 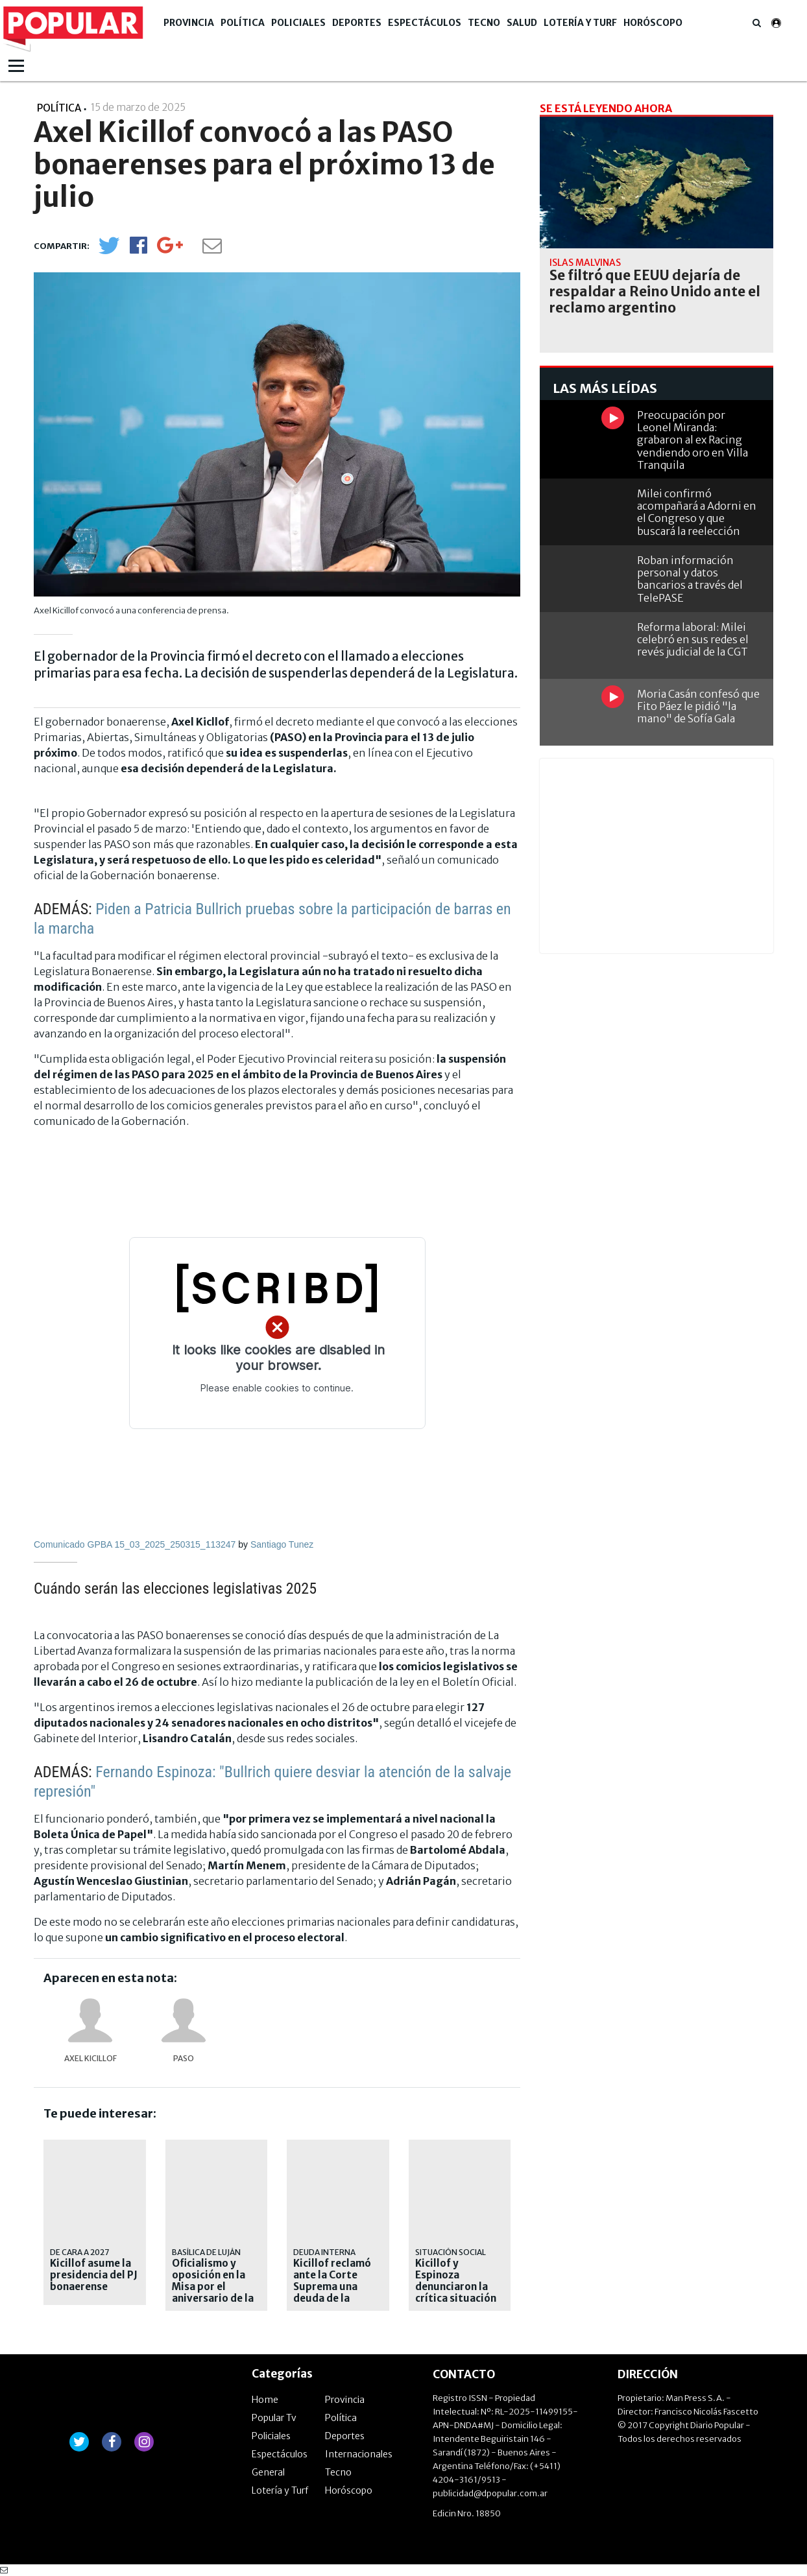 I want to click on Preocupación por Leonel Miranda: grabaron al ex Racing vendiendo oro en Villa Tranquila, so click(x=692, y=439).